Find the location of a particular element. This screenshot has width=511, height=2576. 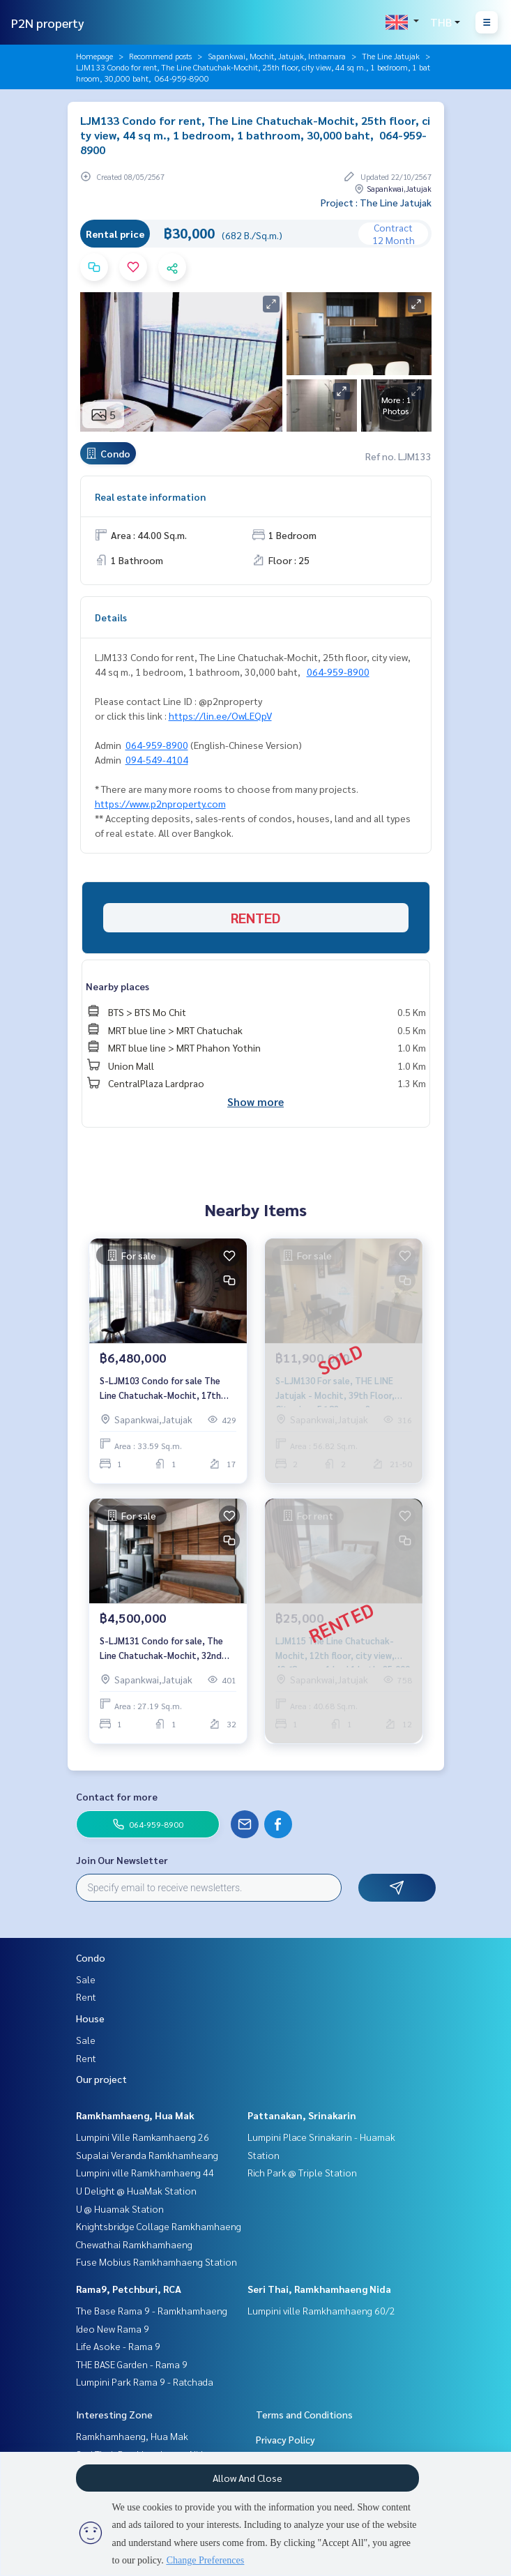

Project : The Line Jatujak is located at coordinates (376, 202).